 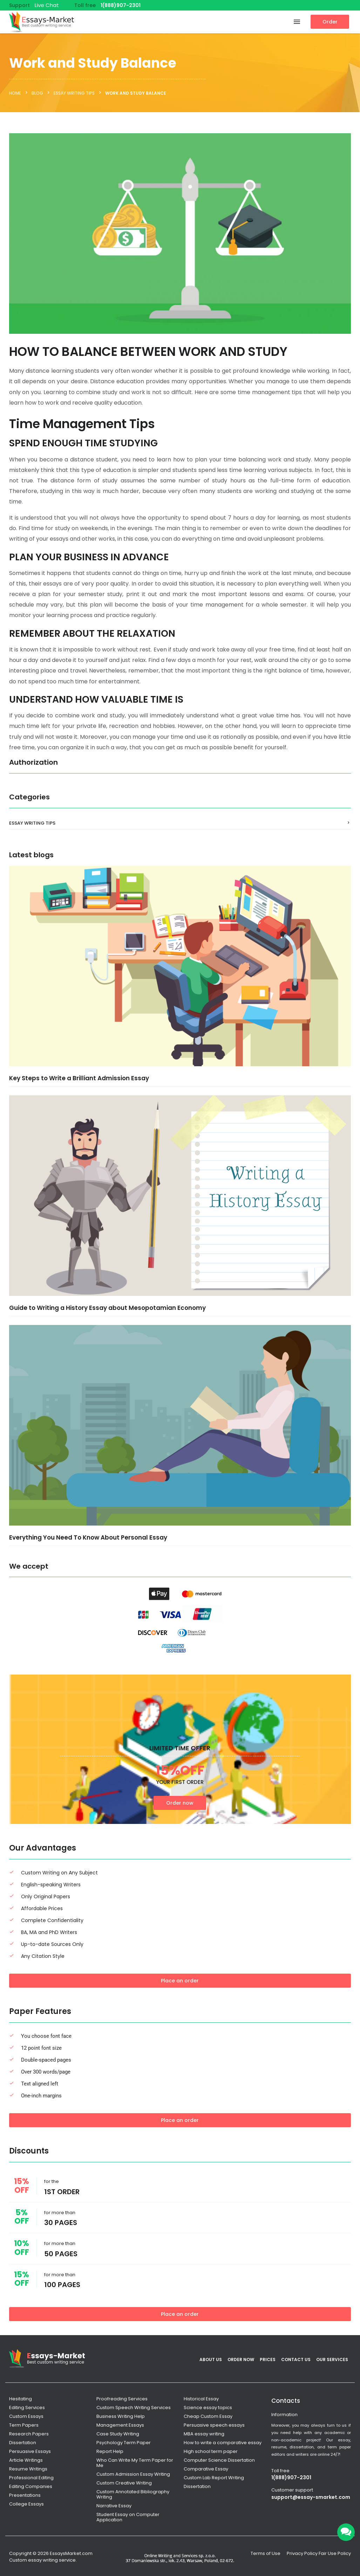 What do you see at coordinates (133, 2407) in the screenshot?
I see `Custom Speech Writing Services` at bounding box center [133, 2407].